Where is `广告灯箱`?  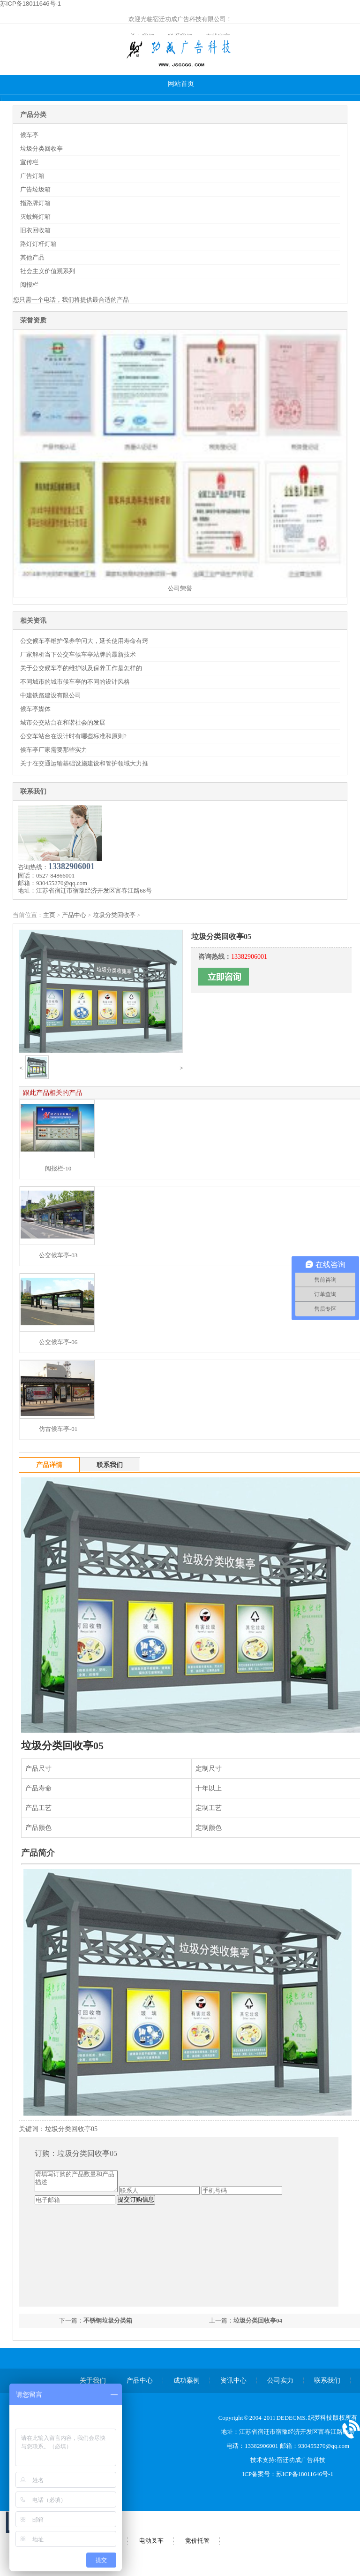
广告灯箱 is located at coordinates (32, 175).